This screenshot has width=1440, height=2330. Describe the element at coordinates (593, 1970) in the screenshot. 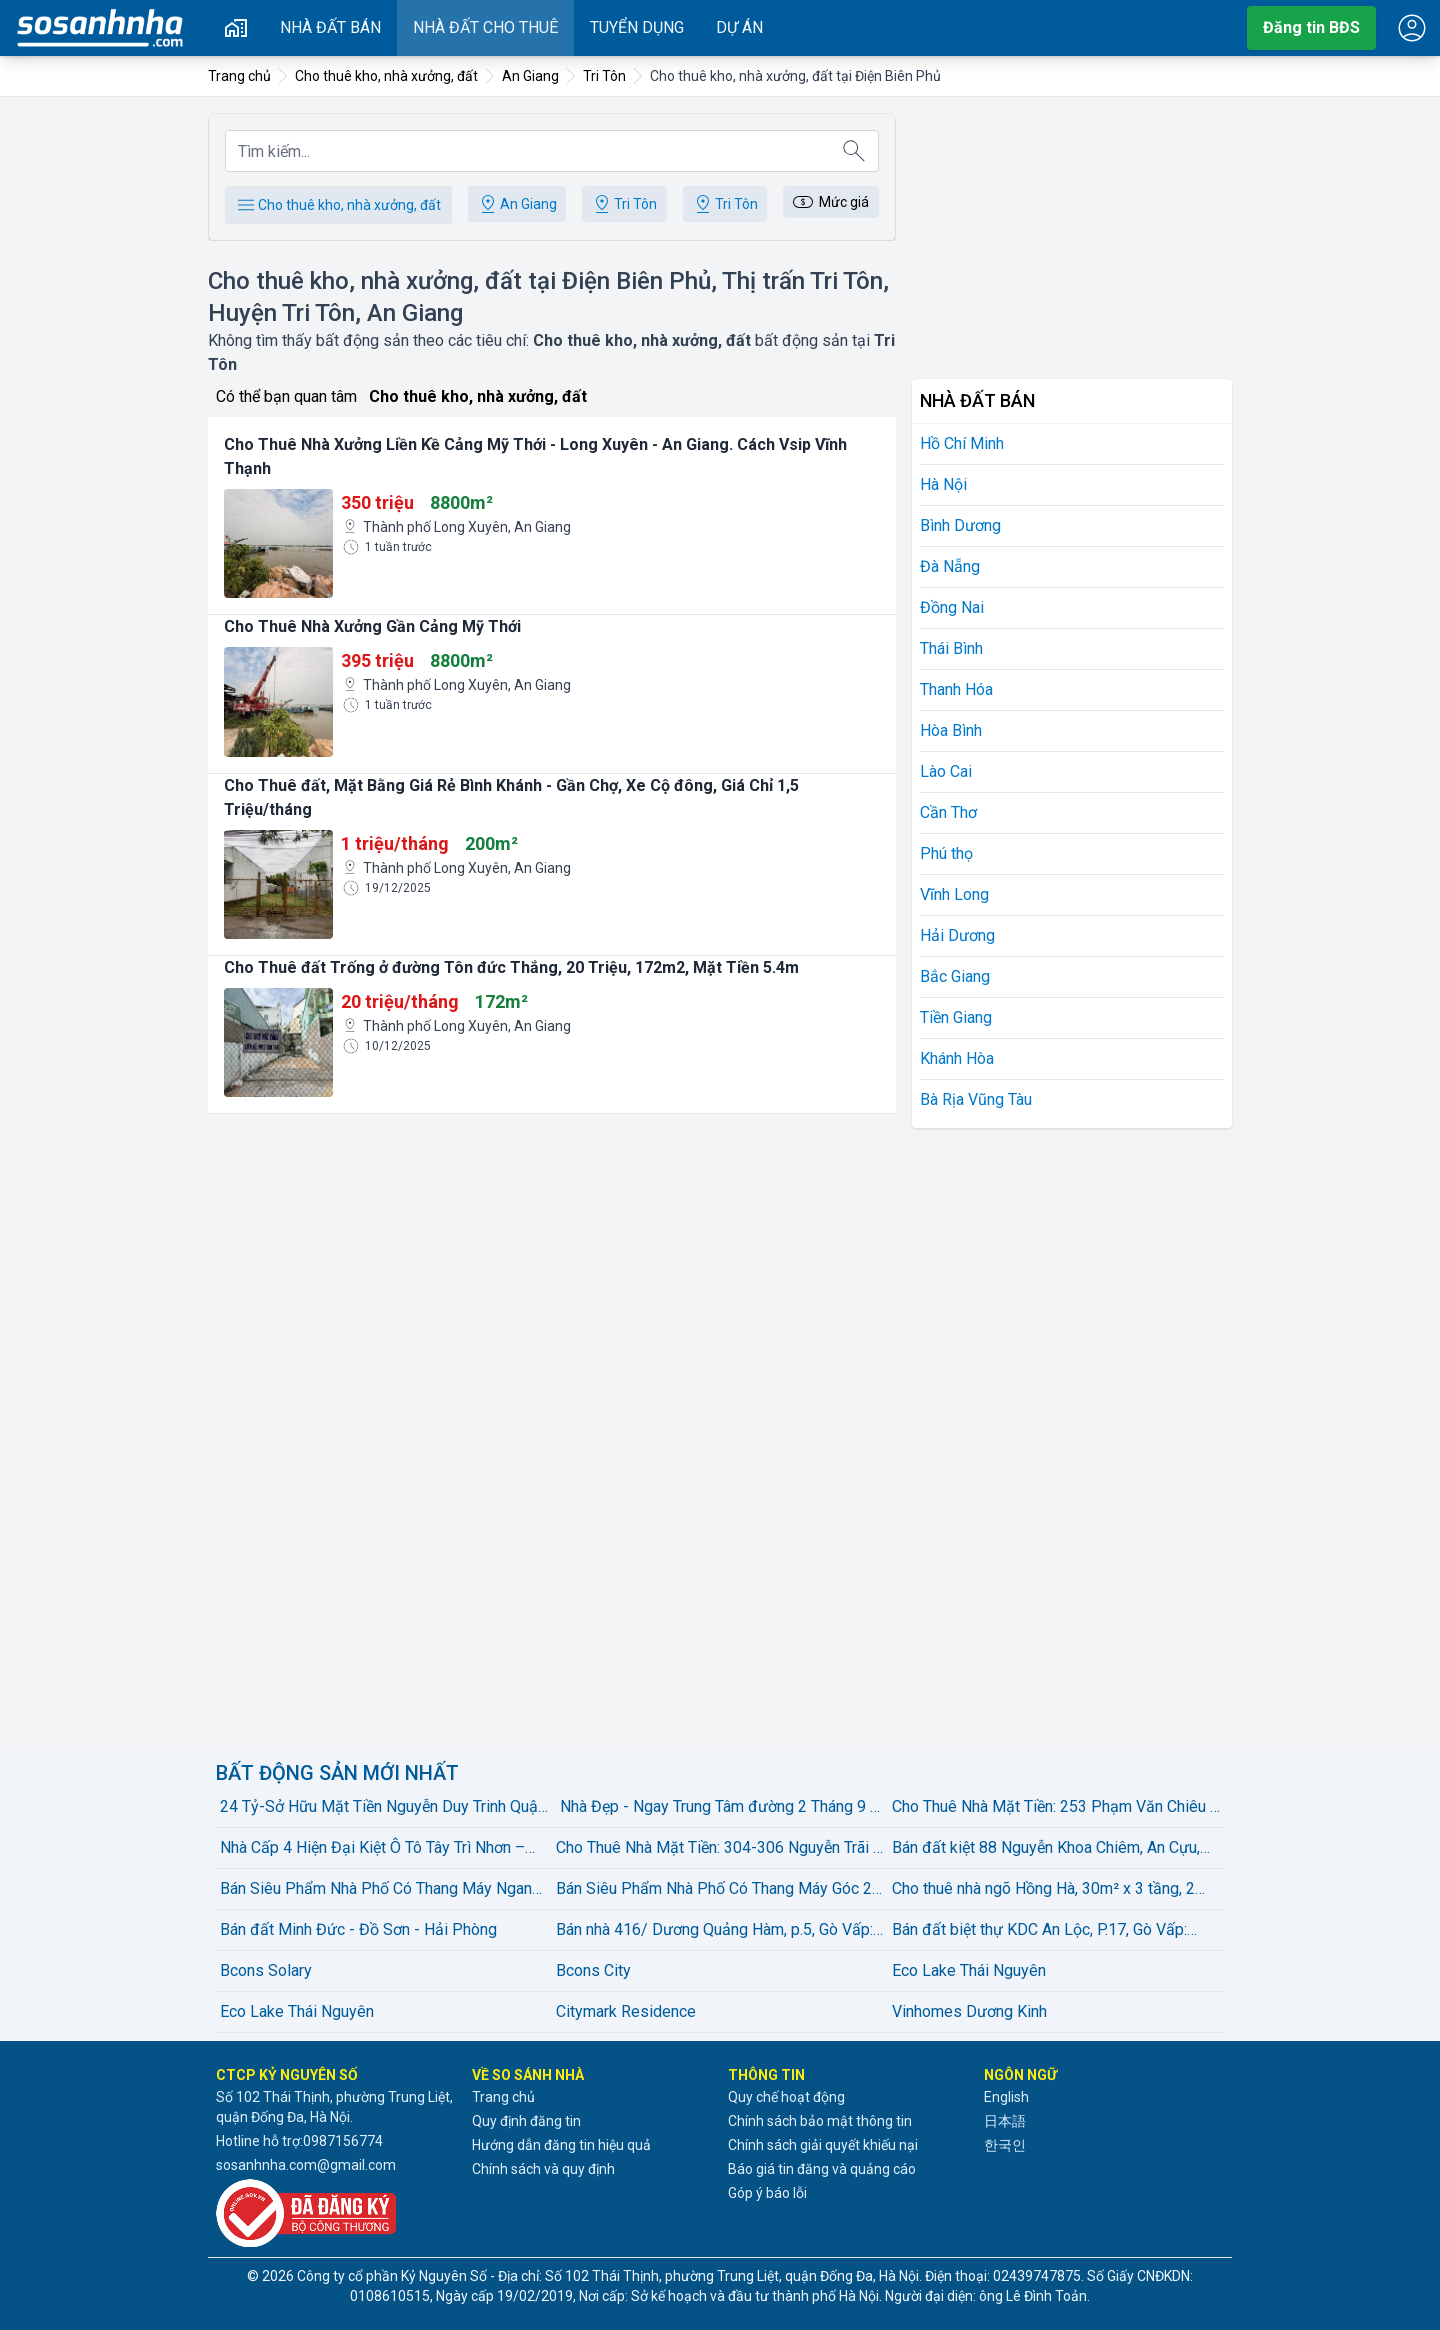

I see `Bcons City` at that location.